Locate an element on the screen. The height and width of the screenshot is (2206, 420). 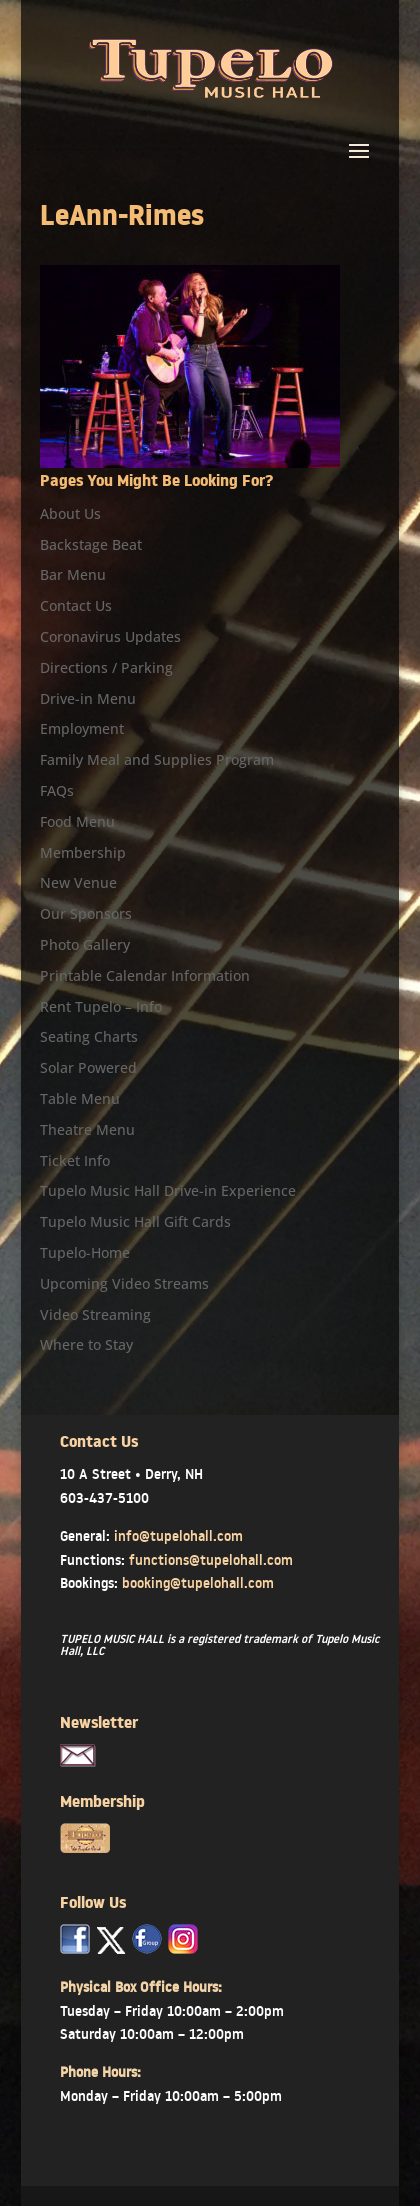
Table Menu is located at coordinates (80, 1098).